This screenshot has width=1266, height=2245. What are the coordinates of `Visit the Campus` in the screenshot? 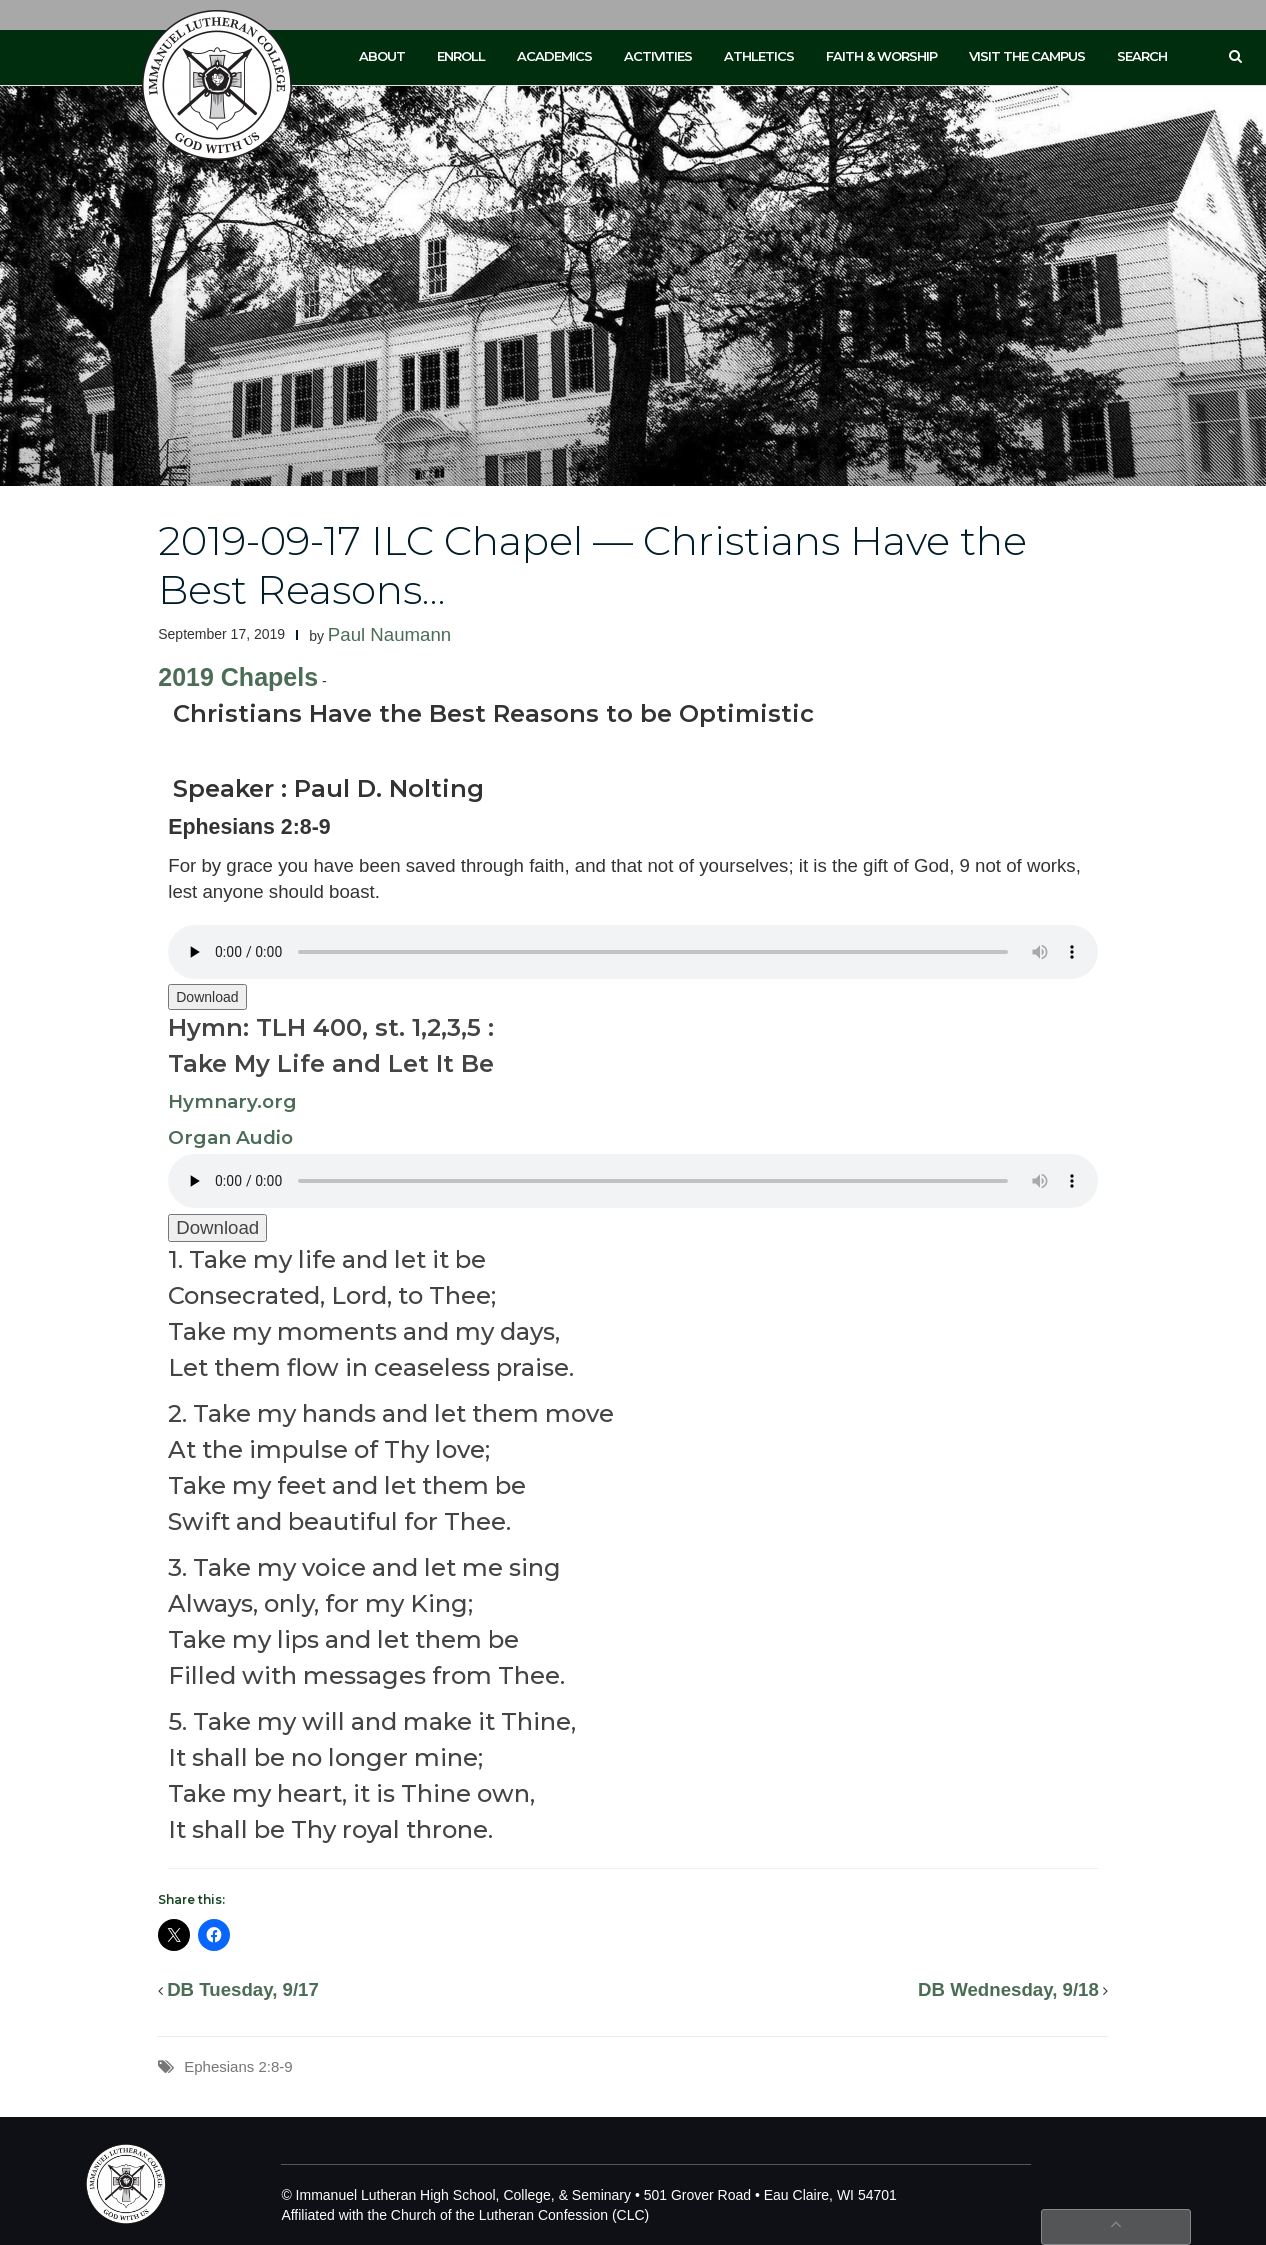 It's located at (1027, 56).